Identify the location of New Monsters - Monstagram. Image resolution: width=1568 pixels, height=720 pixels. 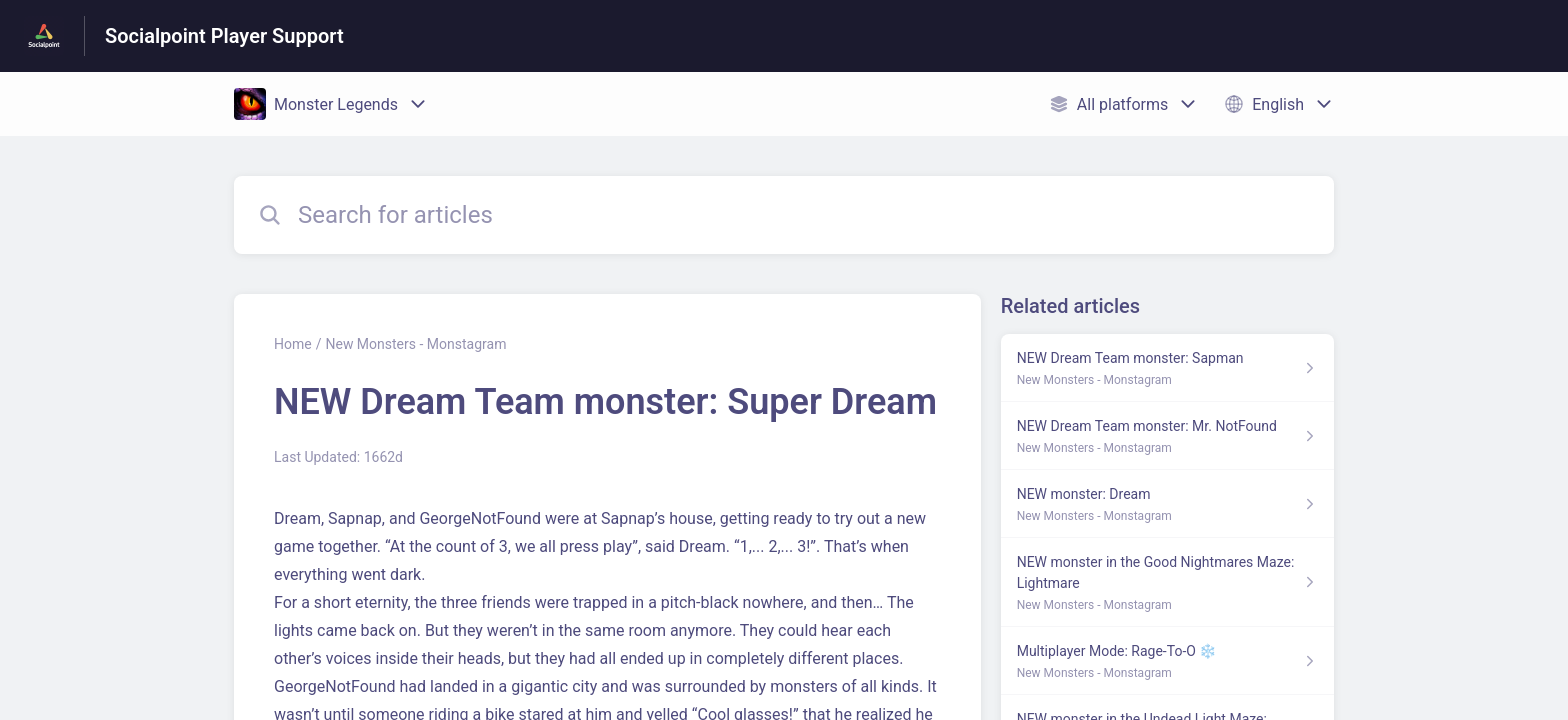
(415, 344).